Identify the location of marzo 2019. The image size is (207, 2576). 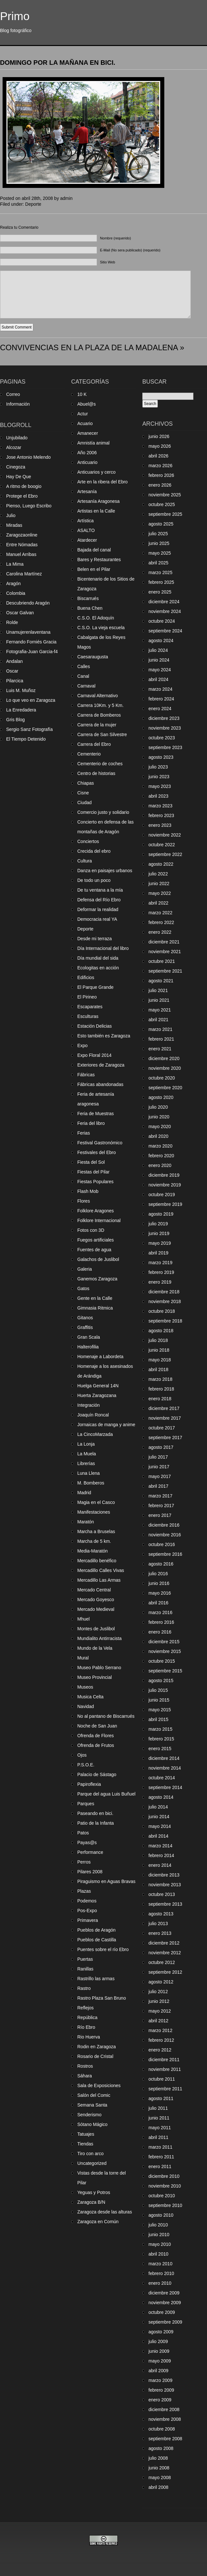
(160, 1262).